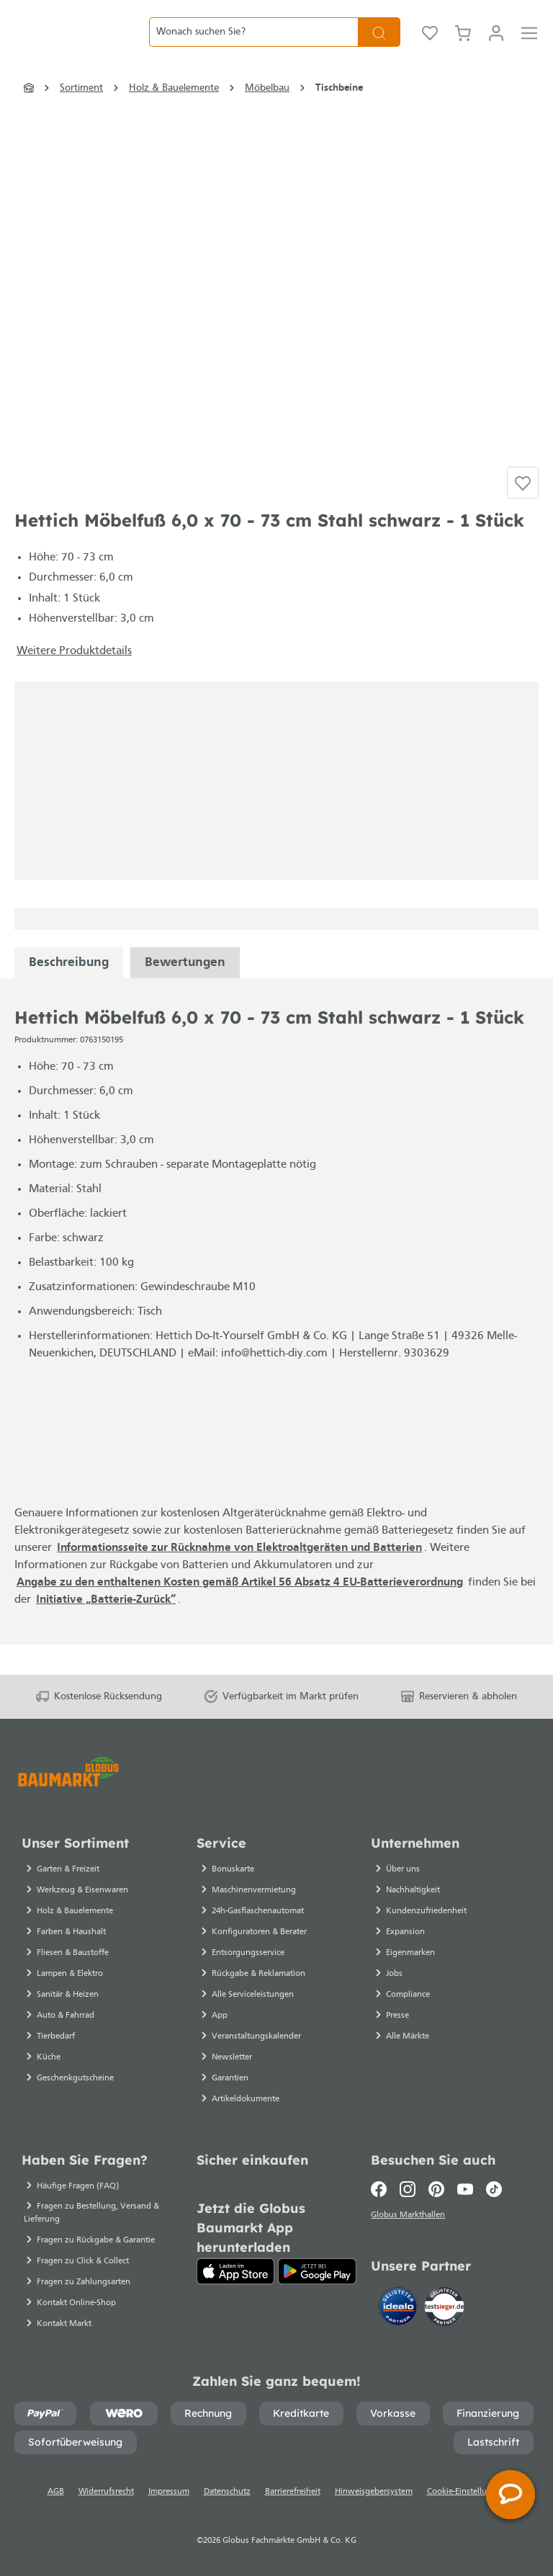  What do you see at coordinates (185, 993) in the screenshot?
I see `Bewertungen [tabpanel]` at bounding box center [185, 993].